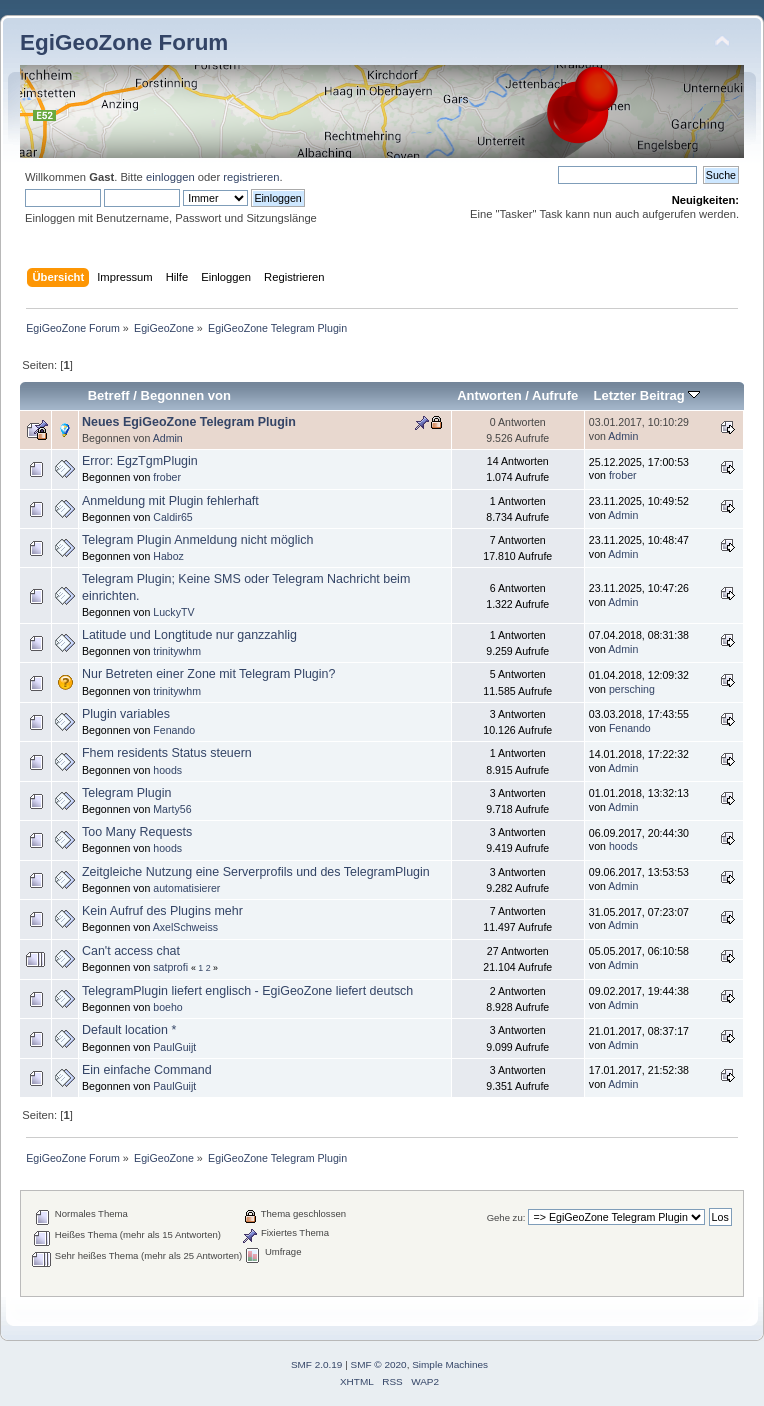 This screenshot has height=1406, width=764. I want to click on Default location *, so click(129, 1030).